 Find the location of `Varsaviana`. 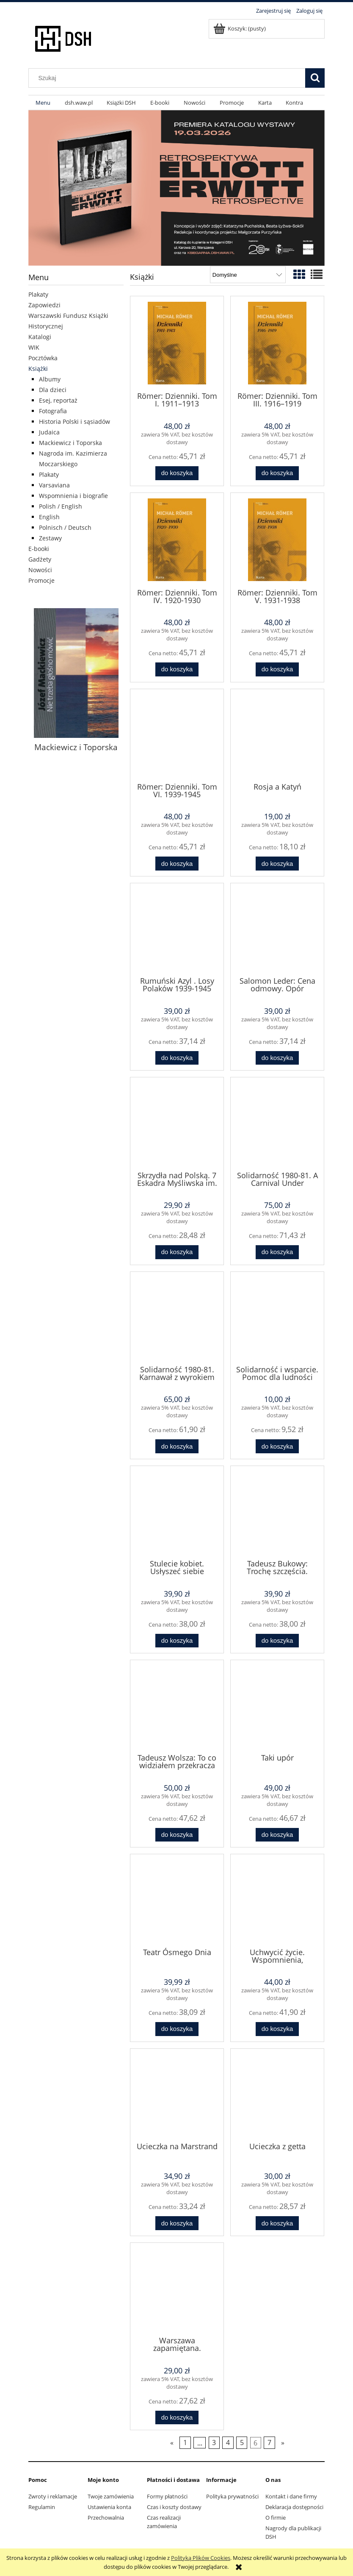

Varsaviana is located at coordinates (54, 485).